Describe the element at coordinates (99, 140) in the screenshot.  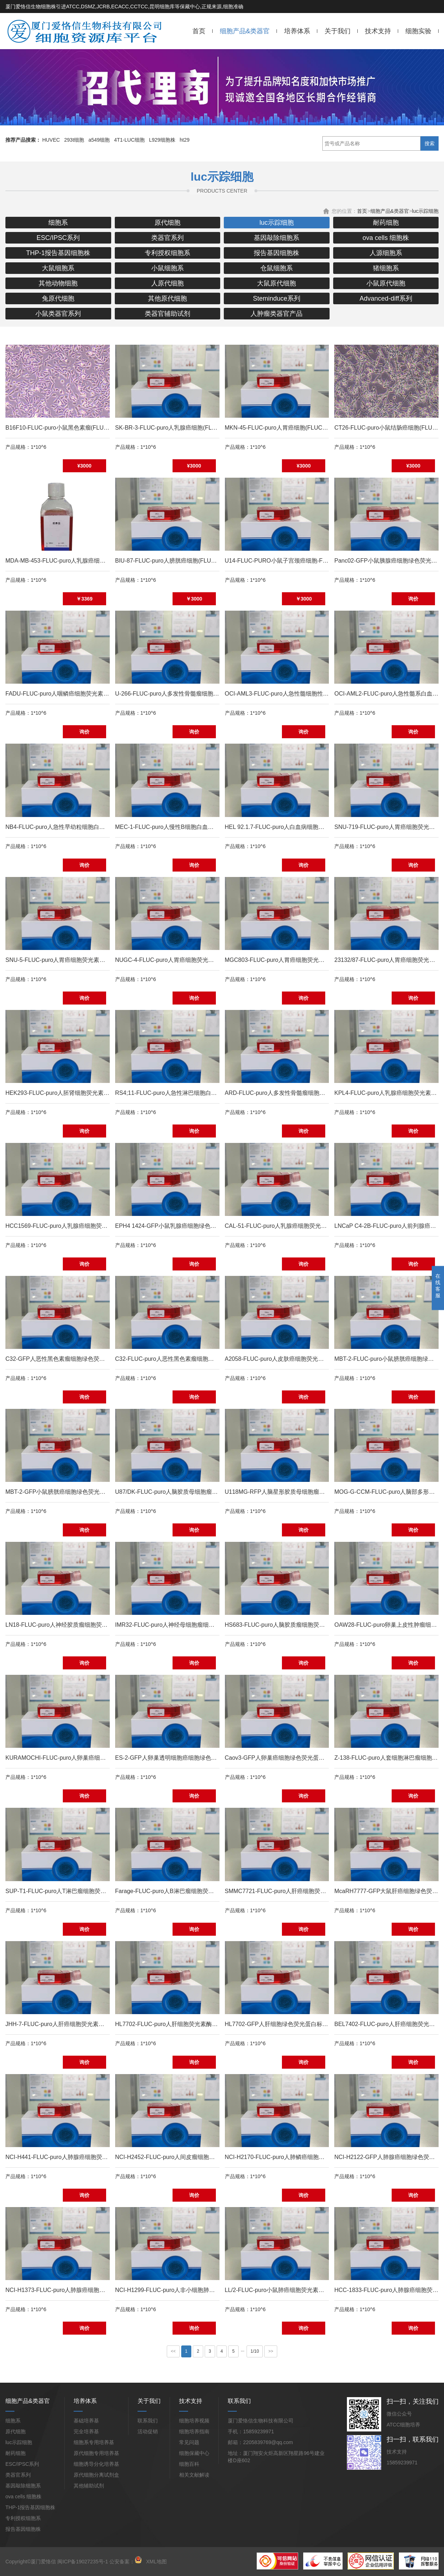
I see `a549细胞` at that location.